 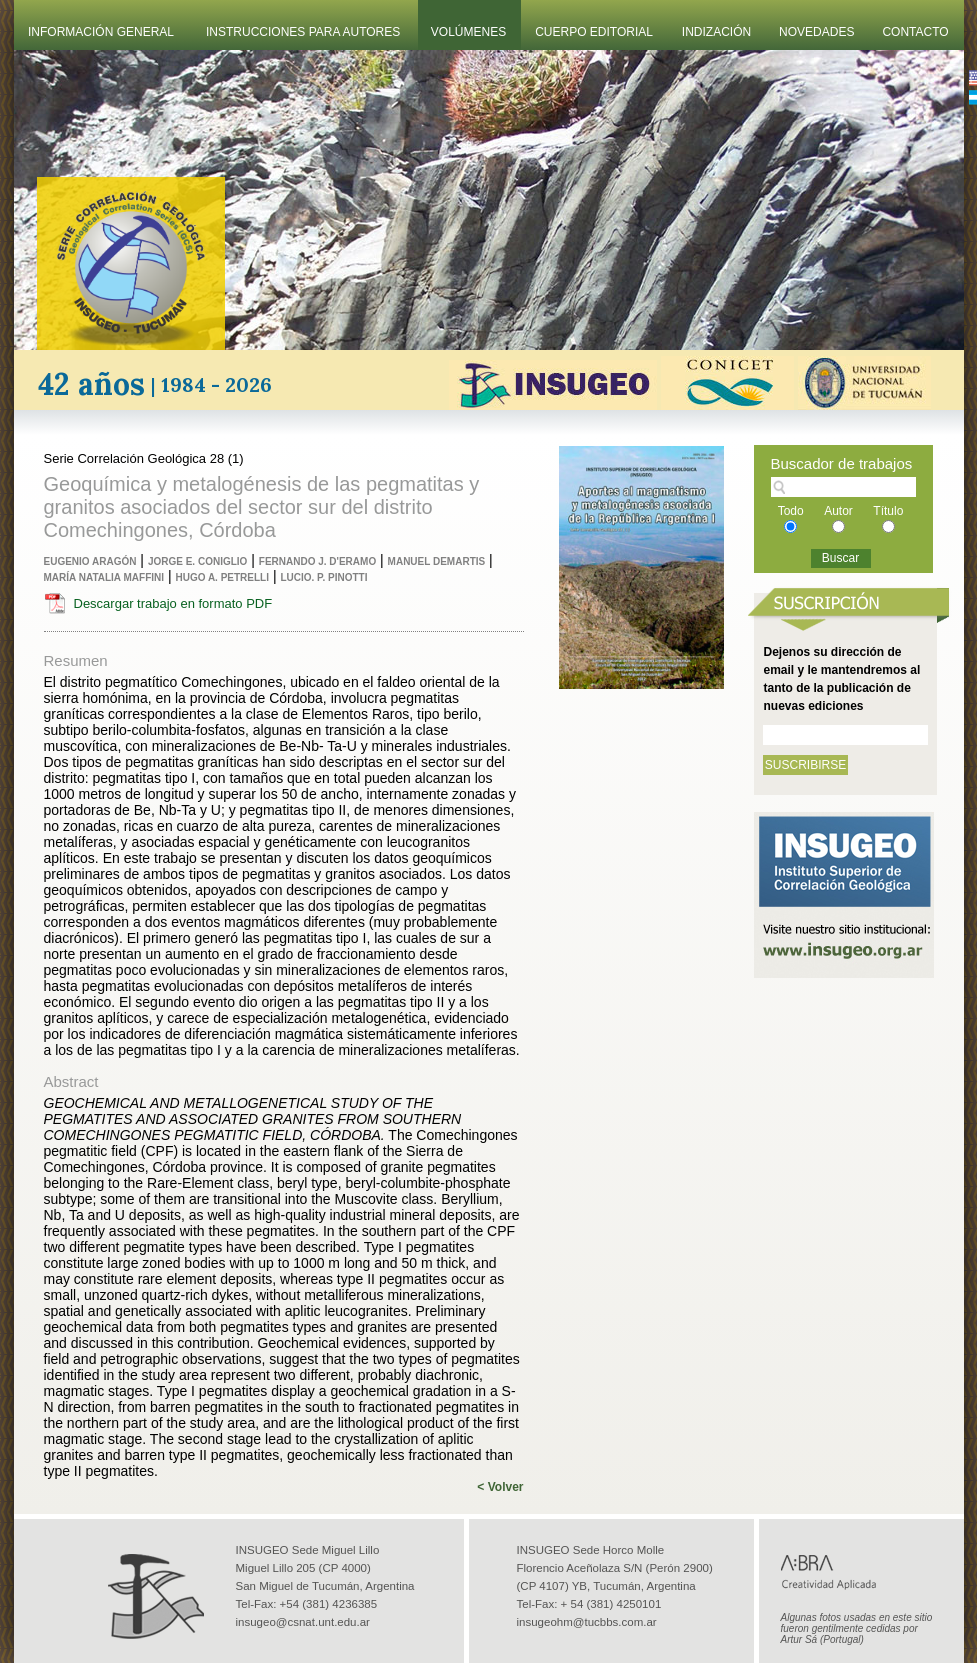 What do you see at coordinates (437, 561) in the screenshot?
I see `Manuel Demartis` at bounding box center [437, 561].